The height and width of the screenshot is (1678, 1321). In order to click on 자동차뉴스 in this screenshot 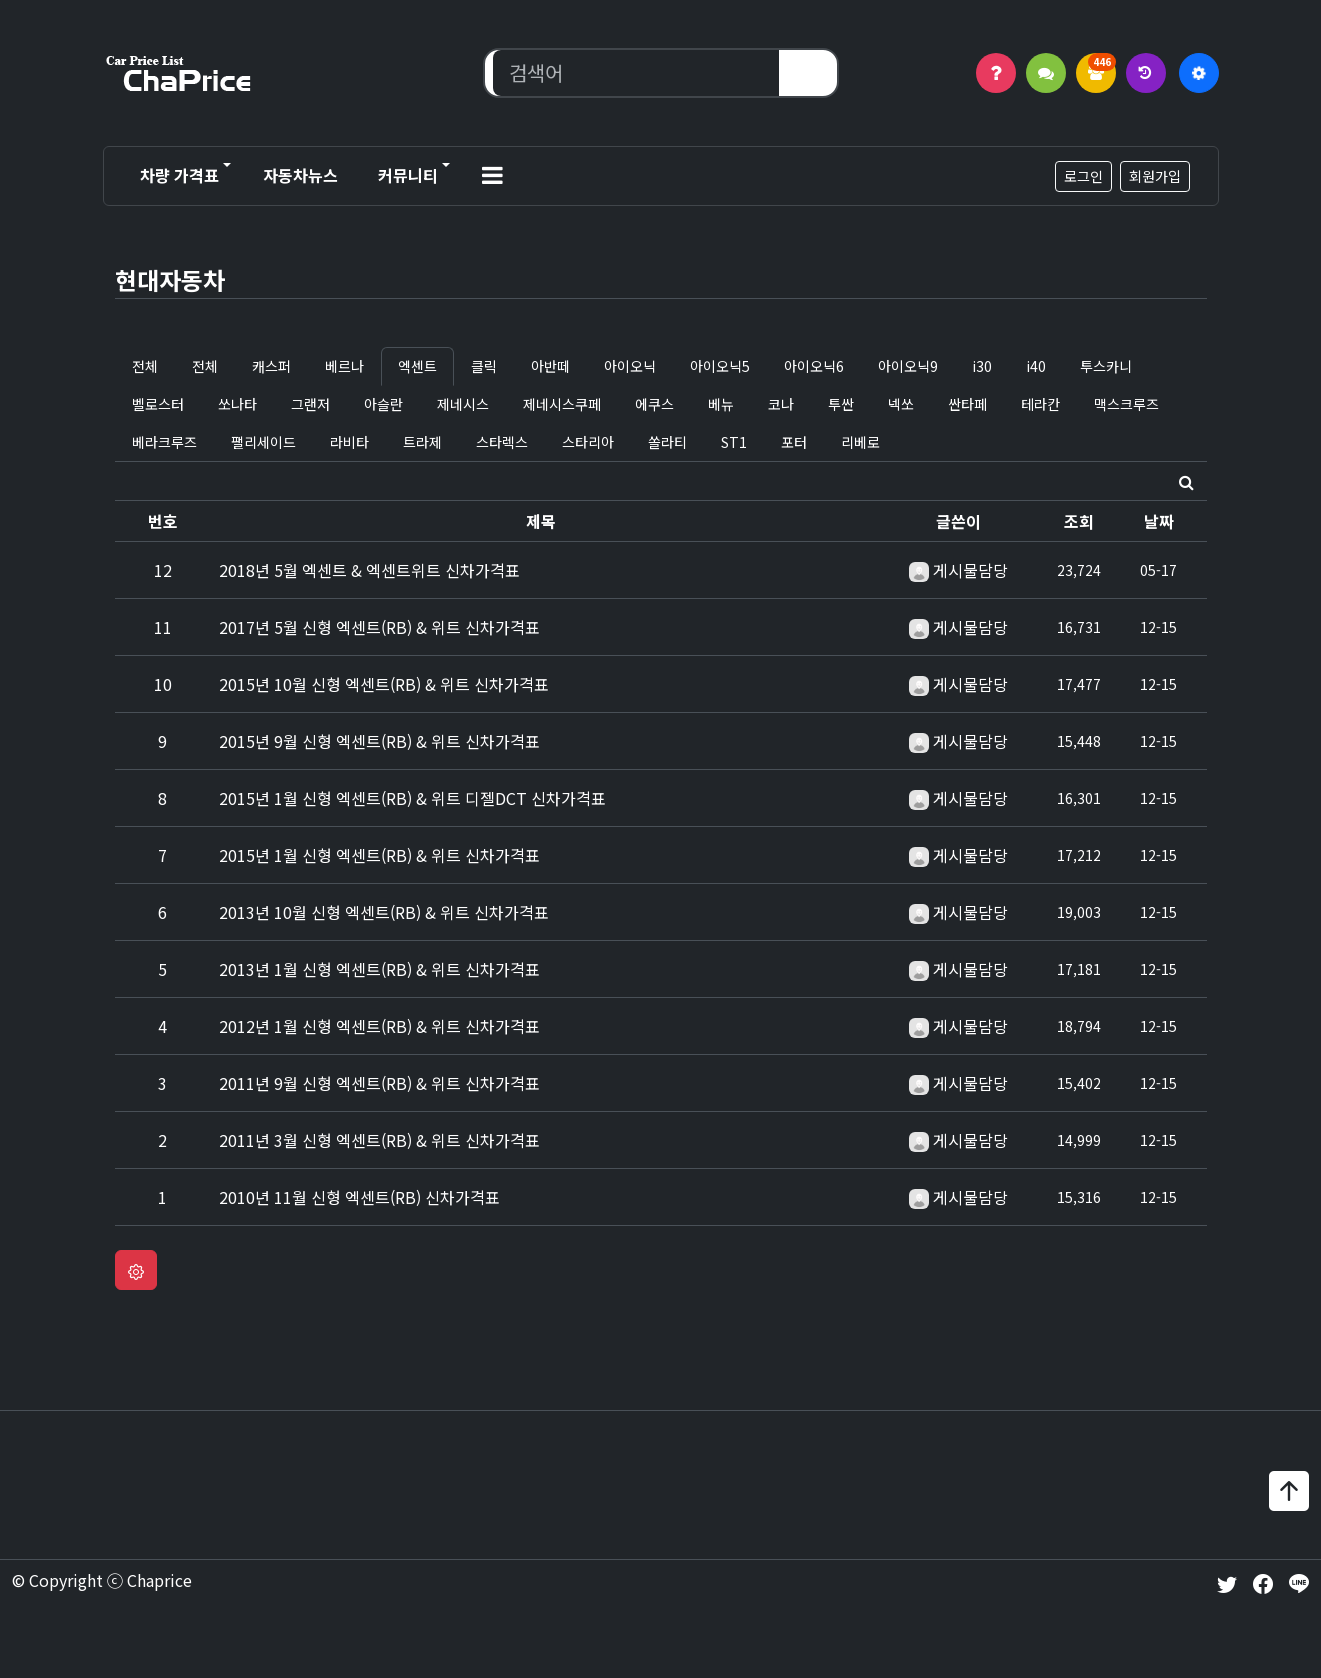, I will do `click(300, 175)`.